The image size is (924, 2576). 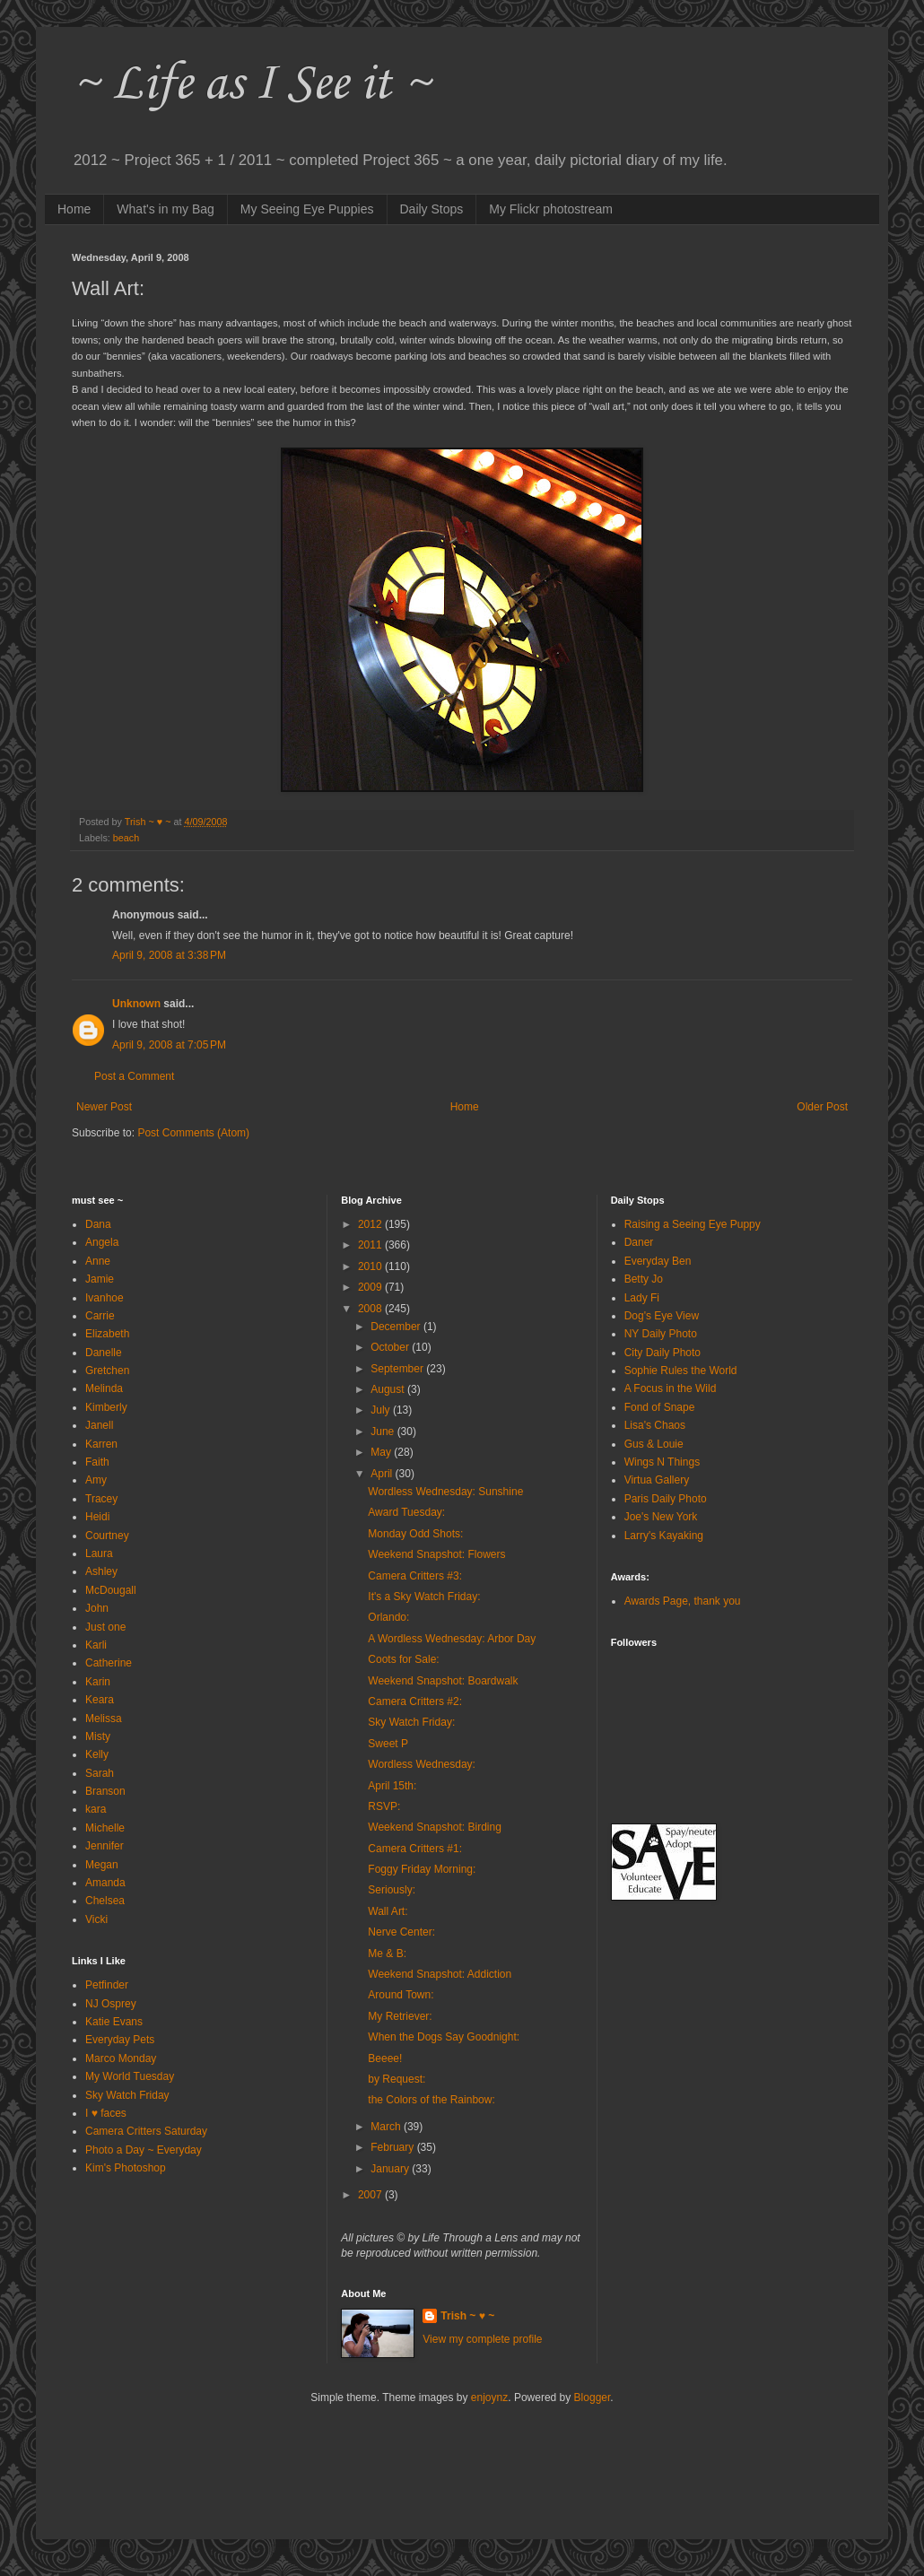 What do you see at coordinates (382, 1452) in the screenshot?
I see `May` at bounding box center [382, 1452].